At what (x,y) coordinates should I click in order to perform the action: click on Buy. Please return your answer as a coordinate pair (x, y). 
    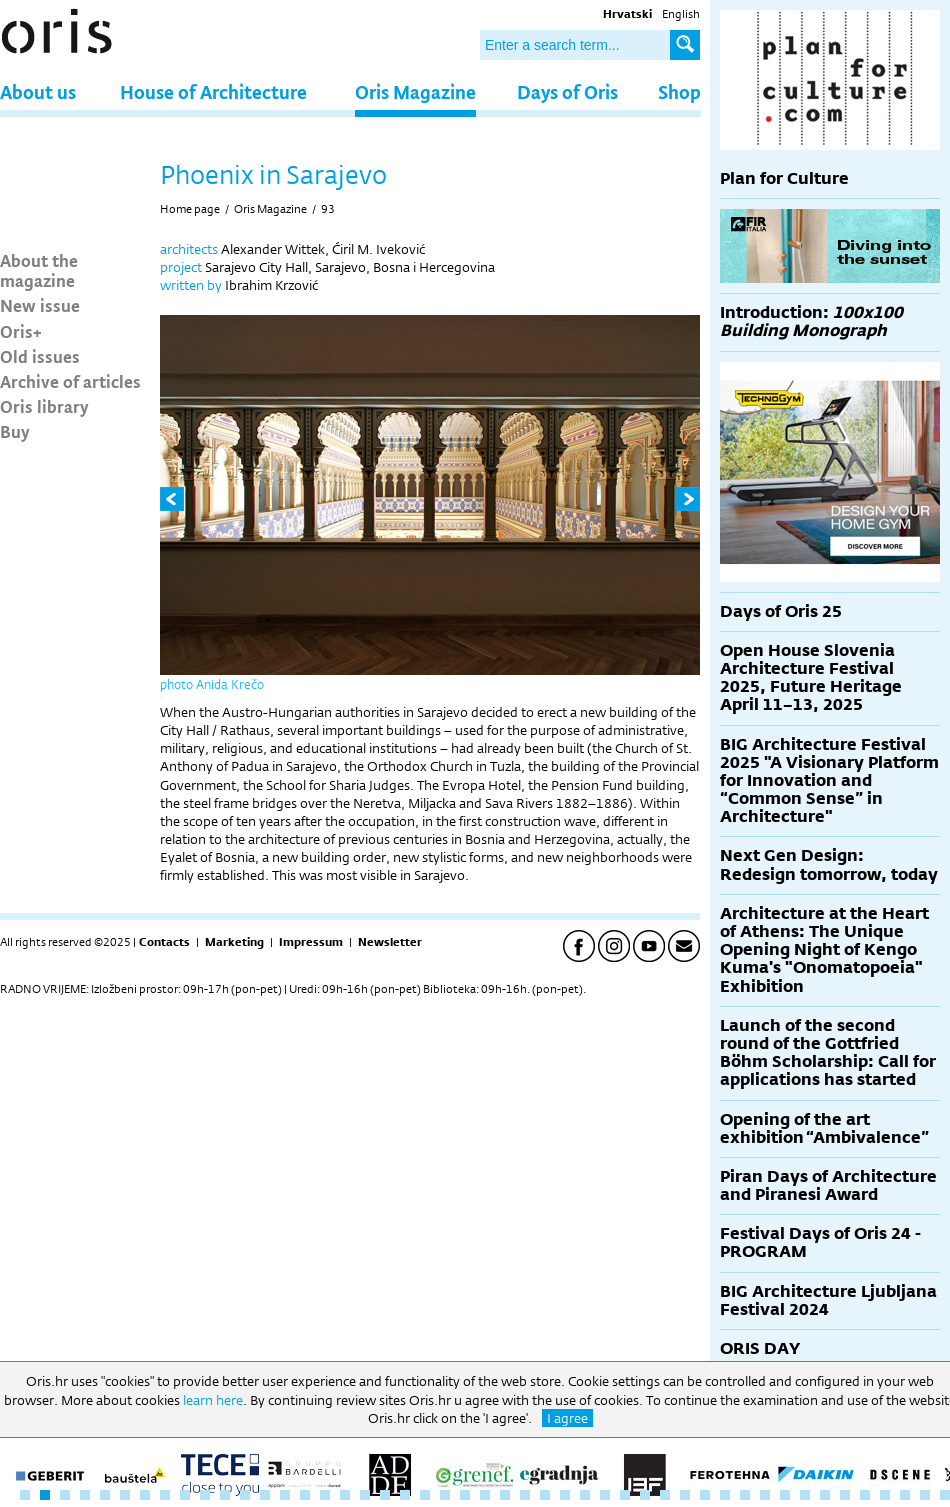
    Looking at the image, I should click on (15, 431).